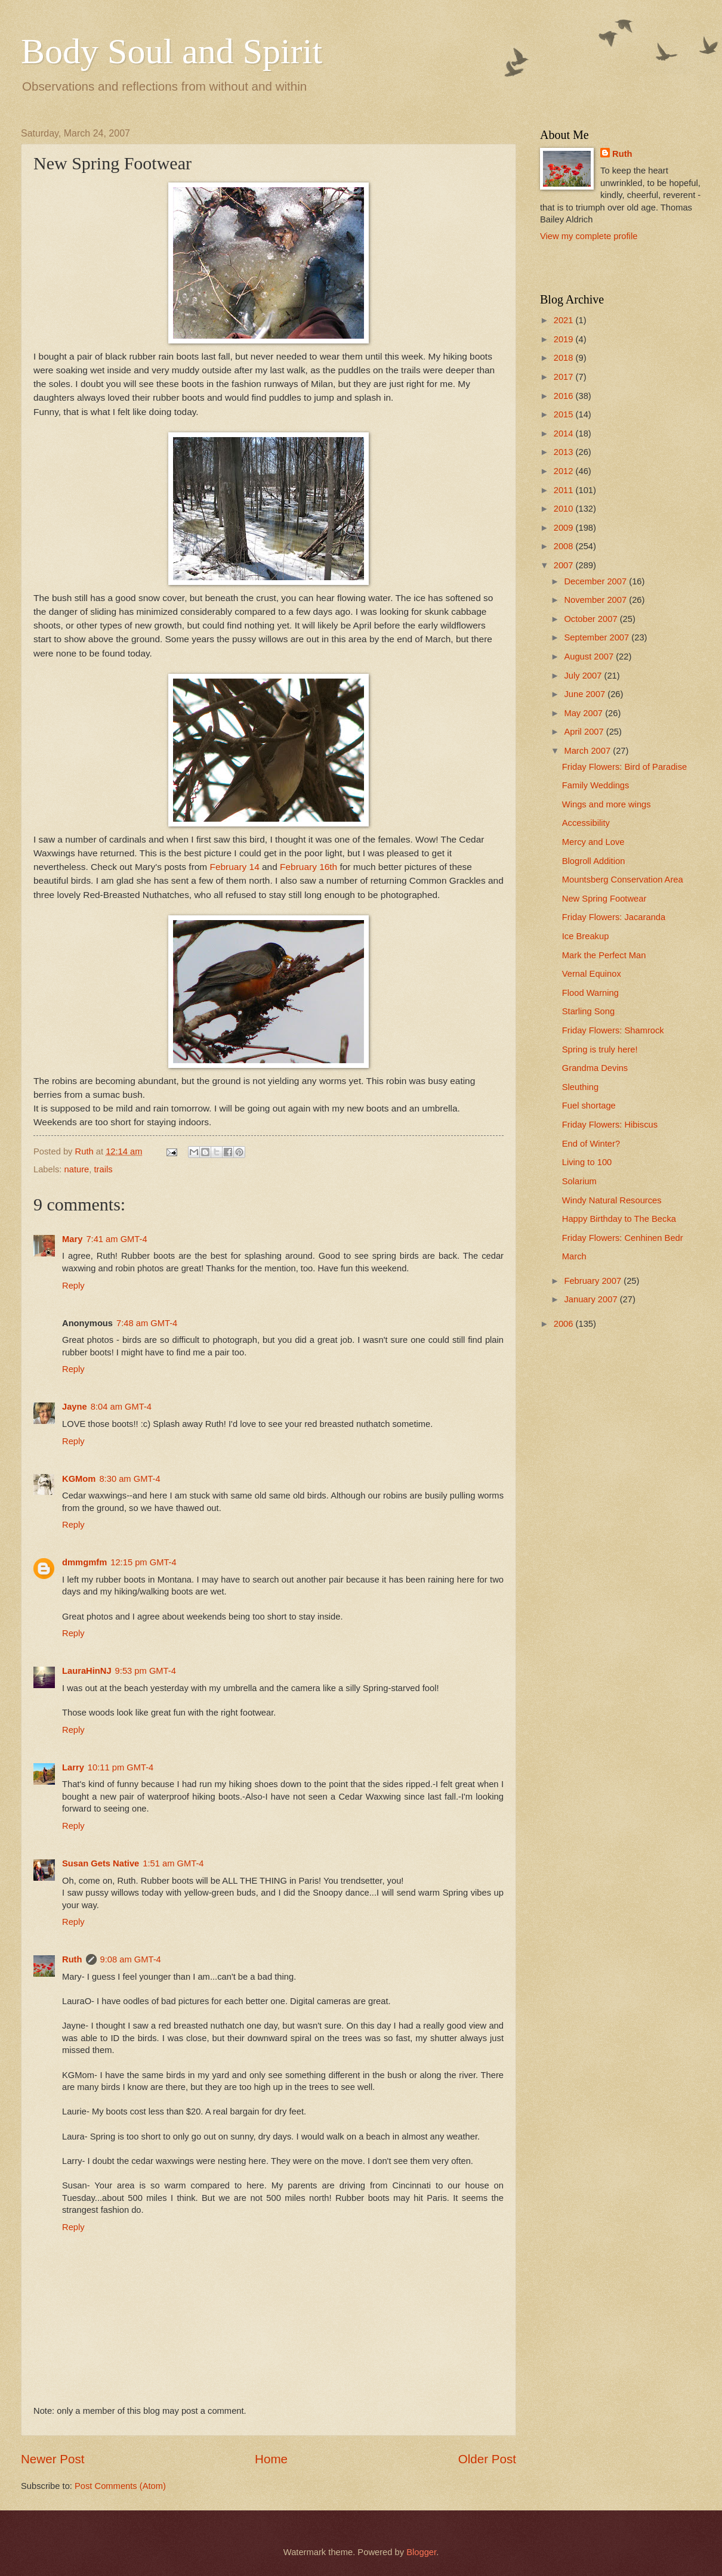 The height and width of the screenshot is (2576, 722). I want to click on Body Soul and Spirit, so click(171, 51).